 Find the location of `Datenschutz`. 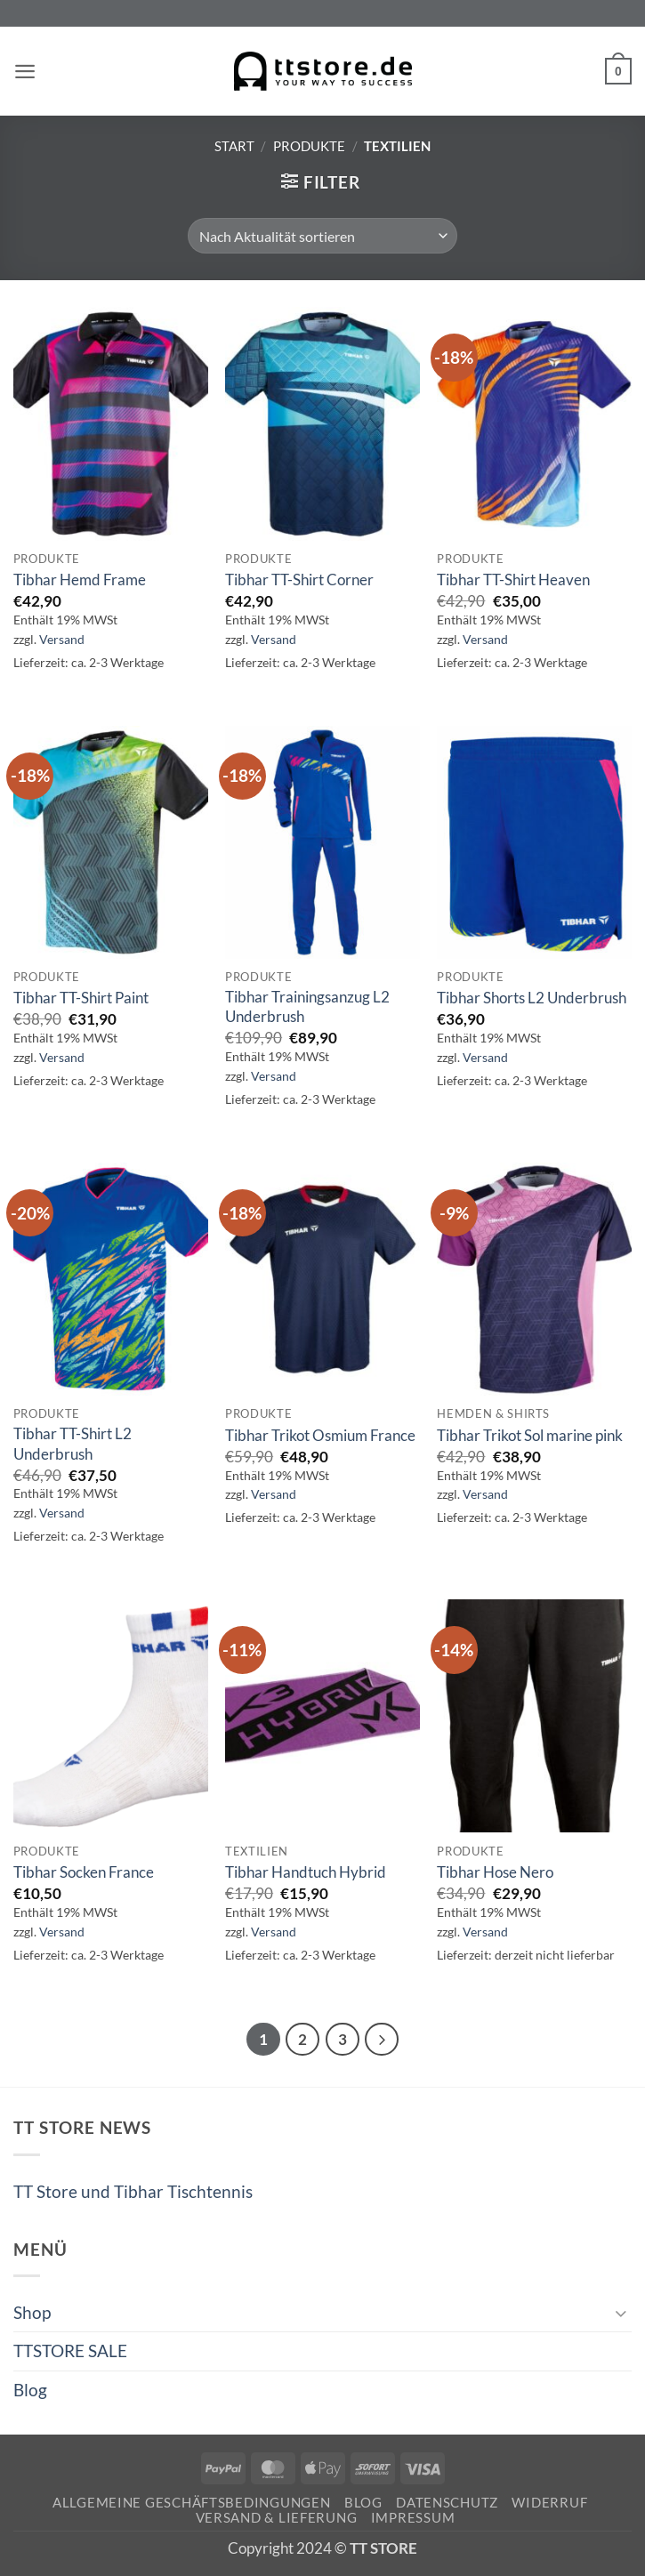

Datenschutz is located at coordinates (447, 2504).